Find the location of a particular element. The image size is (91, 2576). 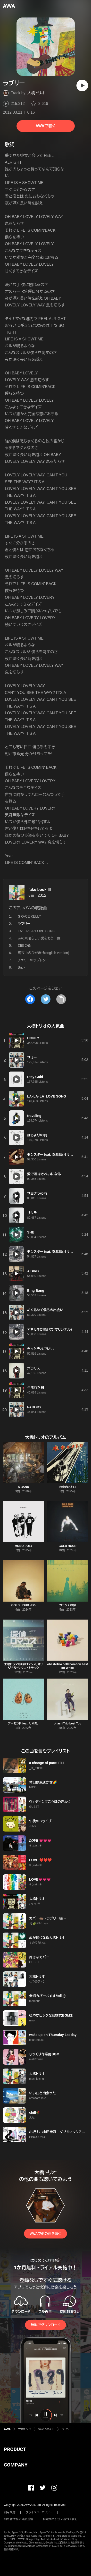

あの素晴らしい愛をもう一度 is located at coordinates (39, 938).